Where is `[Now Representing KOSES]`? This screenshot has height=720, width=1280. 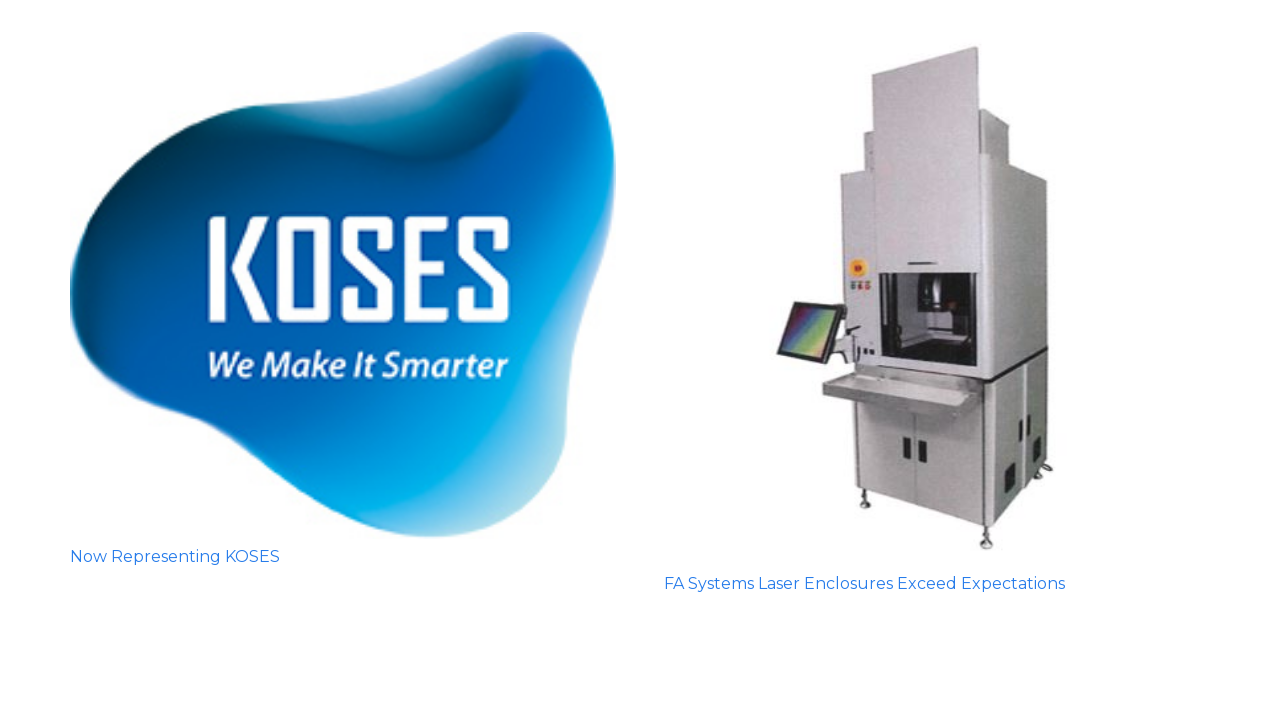
[Now Representing KOSES] is located at coordinates (343, 285).